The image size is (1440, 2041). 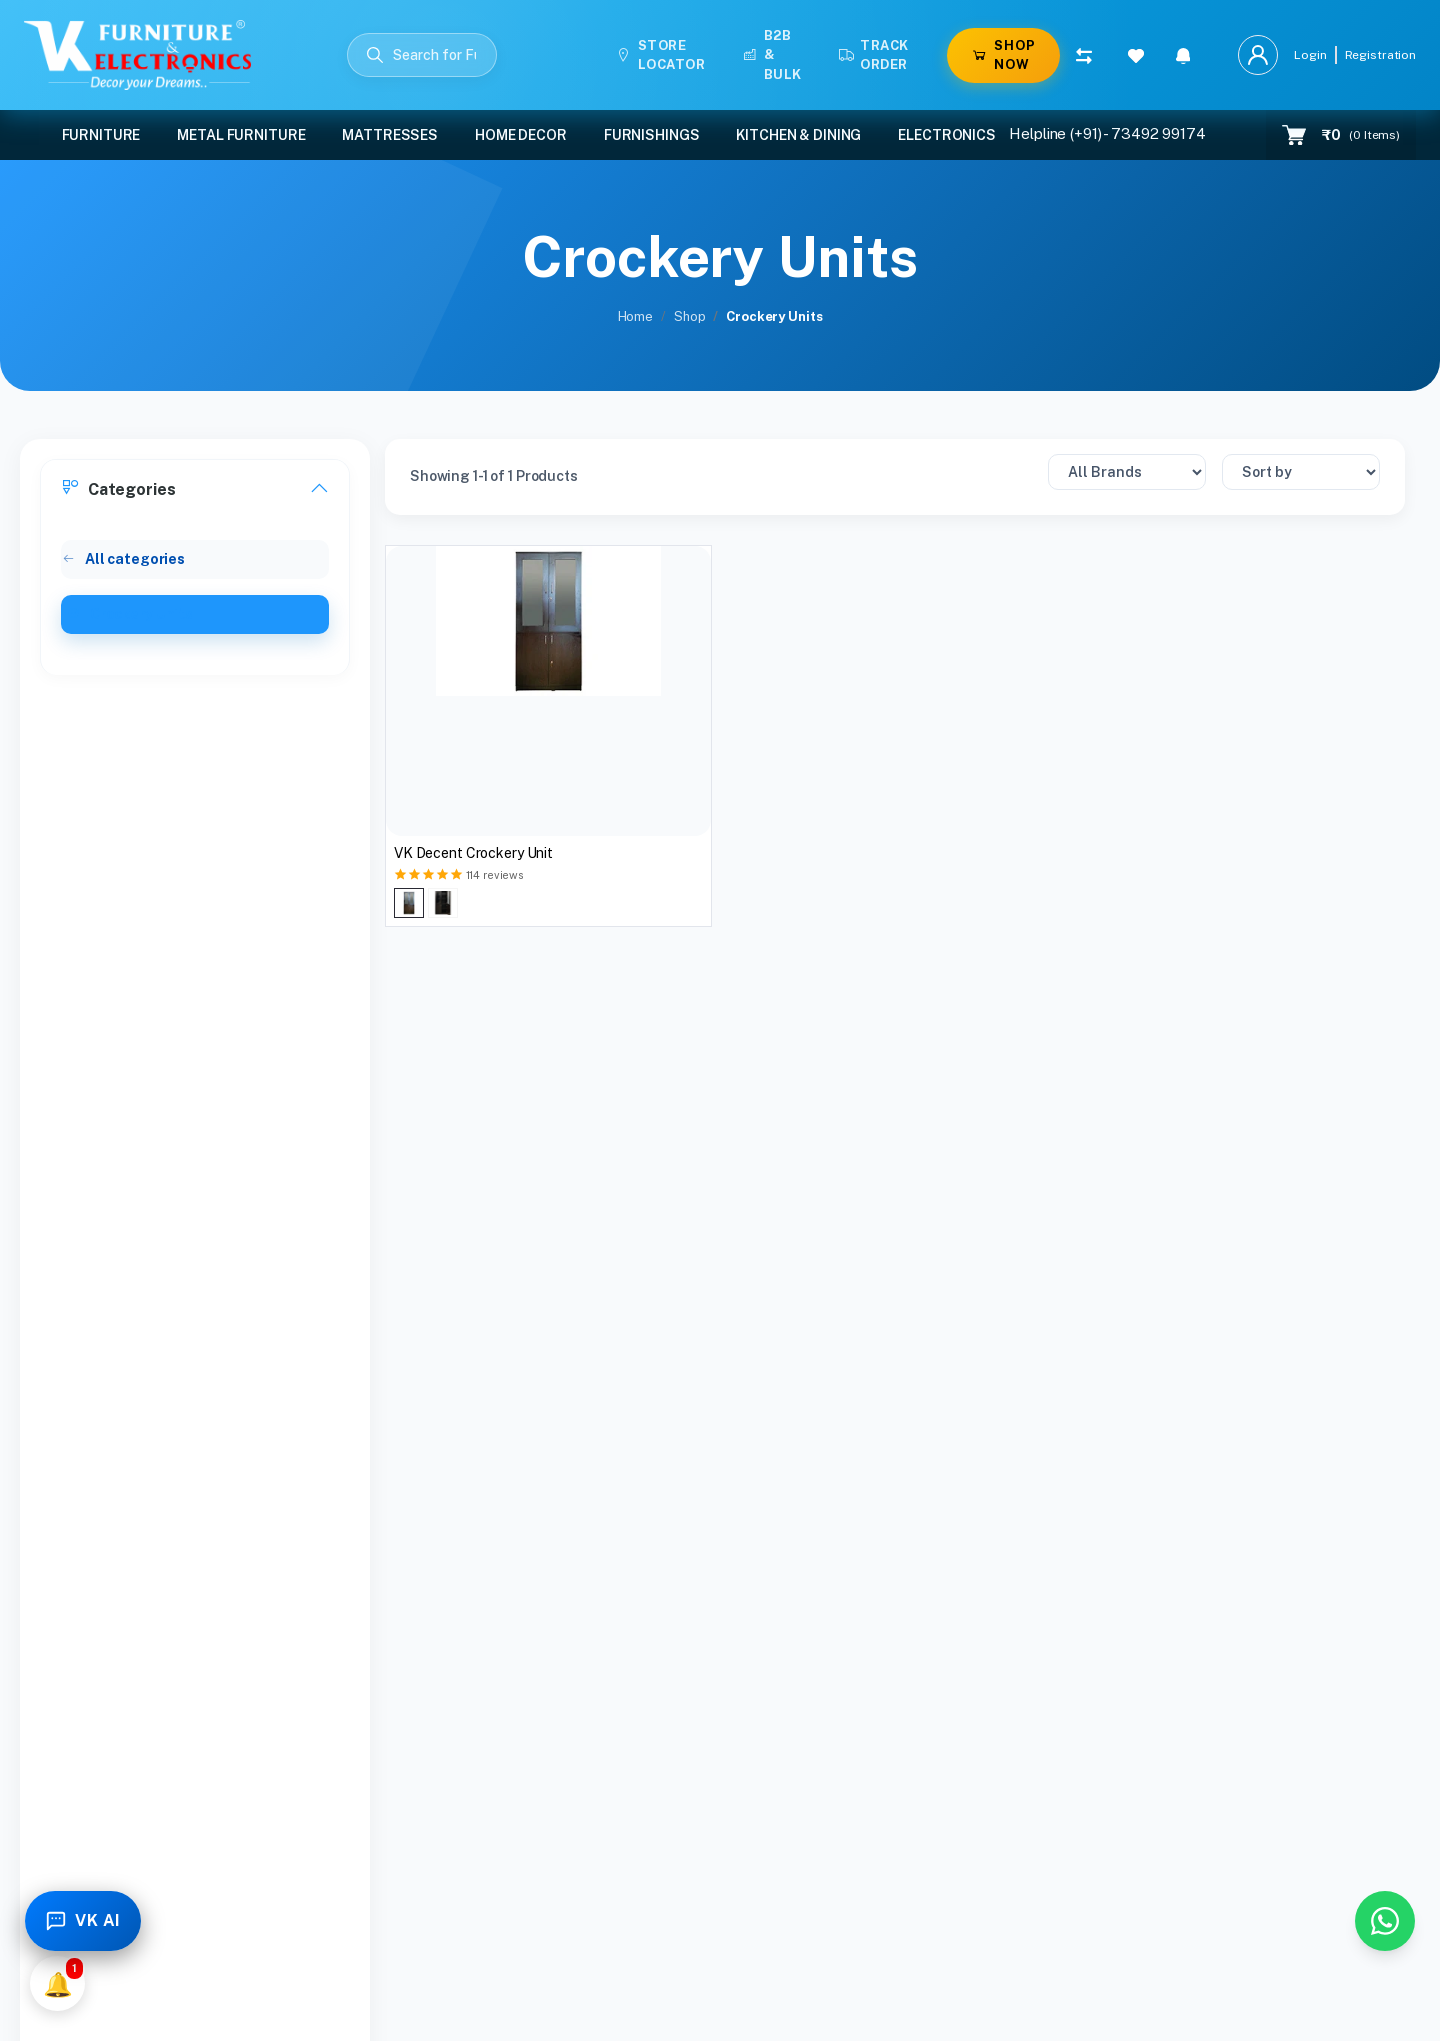 I want to click on Home, so click(x=635, y=316).